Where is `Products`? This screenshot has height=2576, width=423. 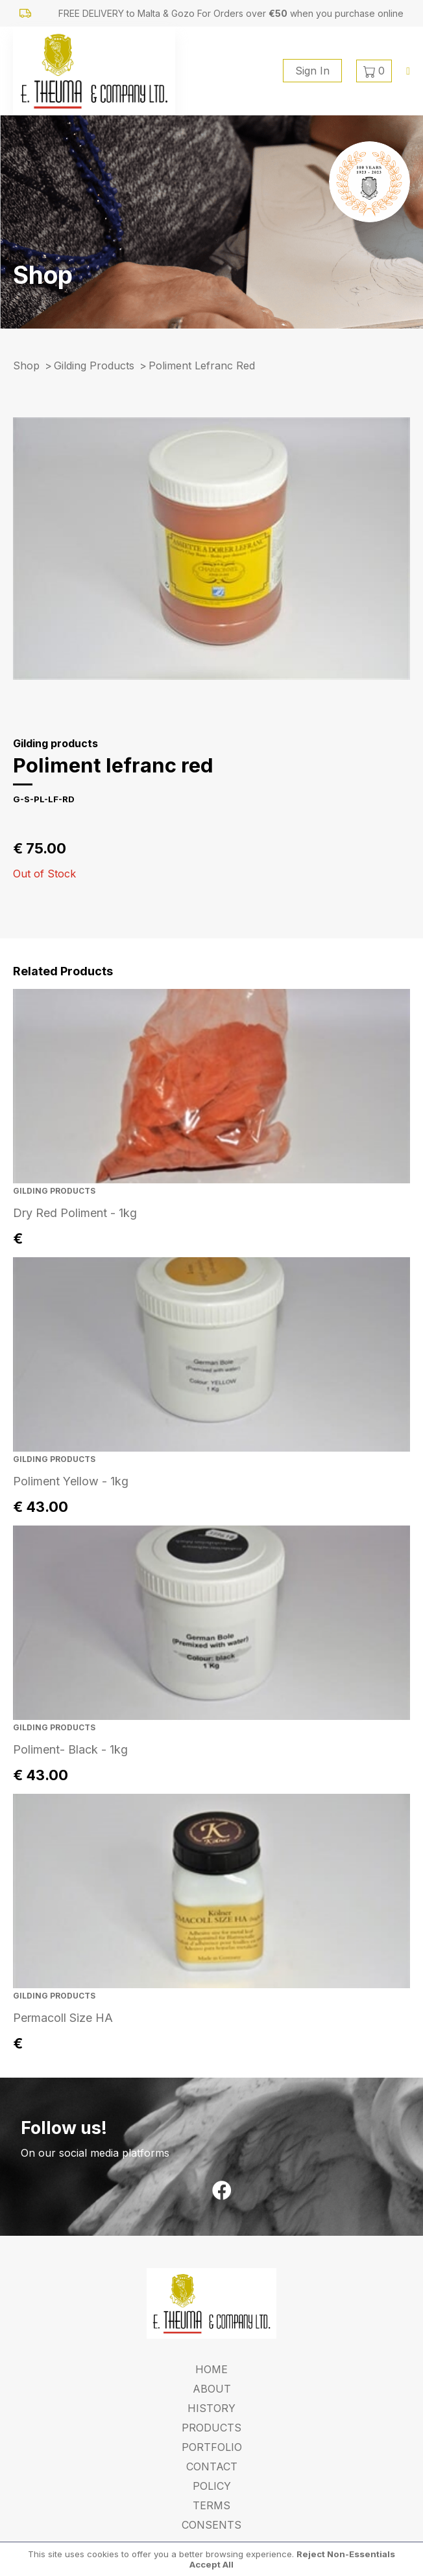 Products is located at coordinates (211, 2427).